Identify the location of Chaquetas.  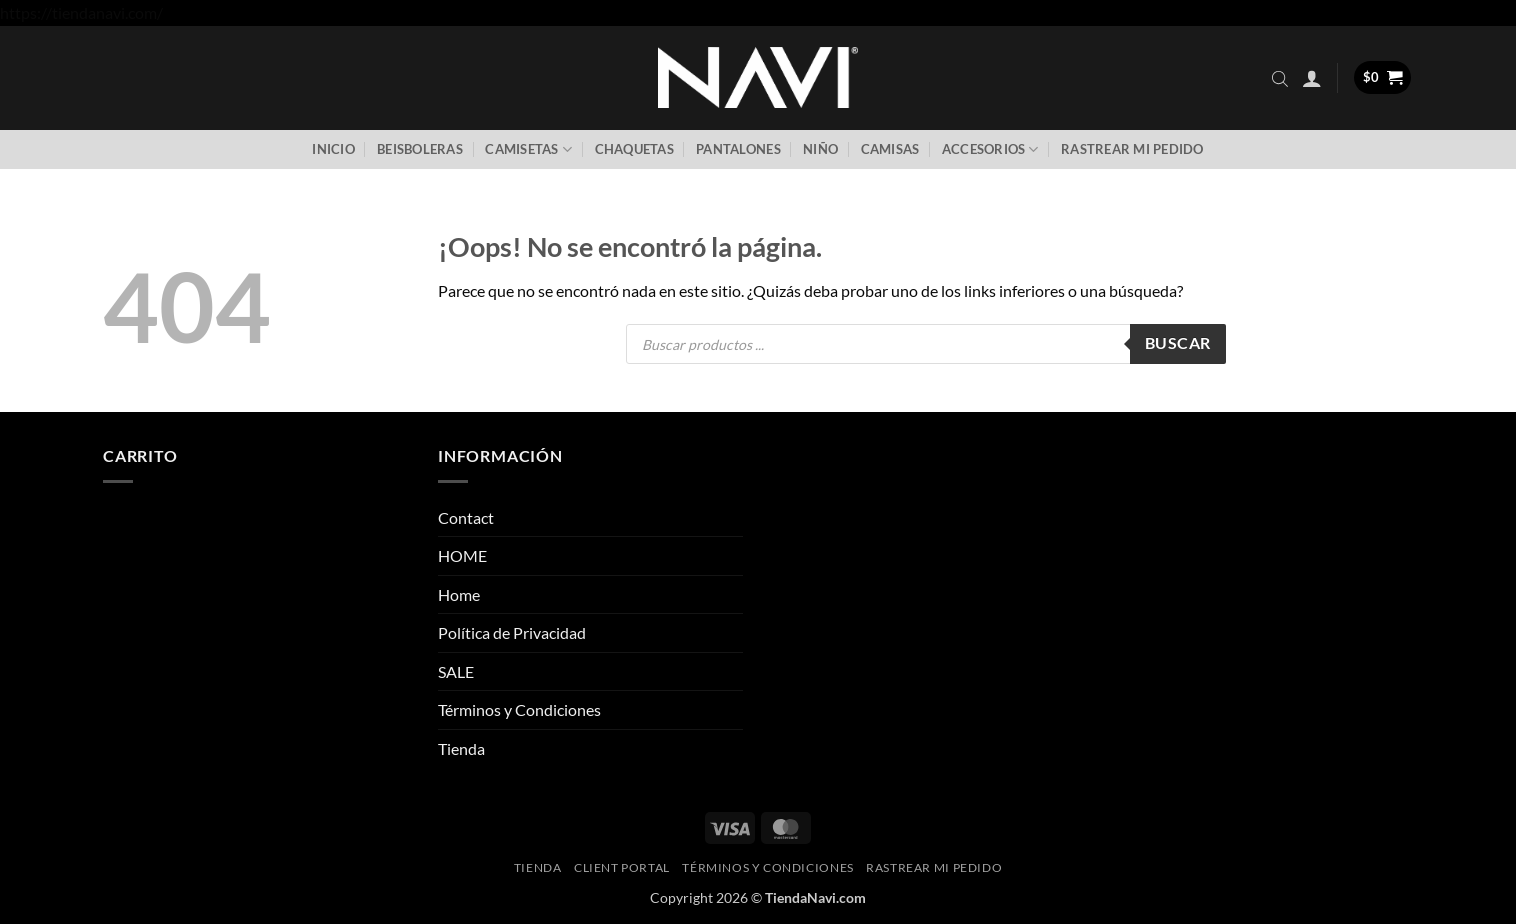
(634, 149).